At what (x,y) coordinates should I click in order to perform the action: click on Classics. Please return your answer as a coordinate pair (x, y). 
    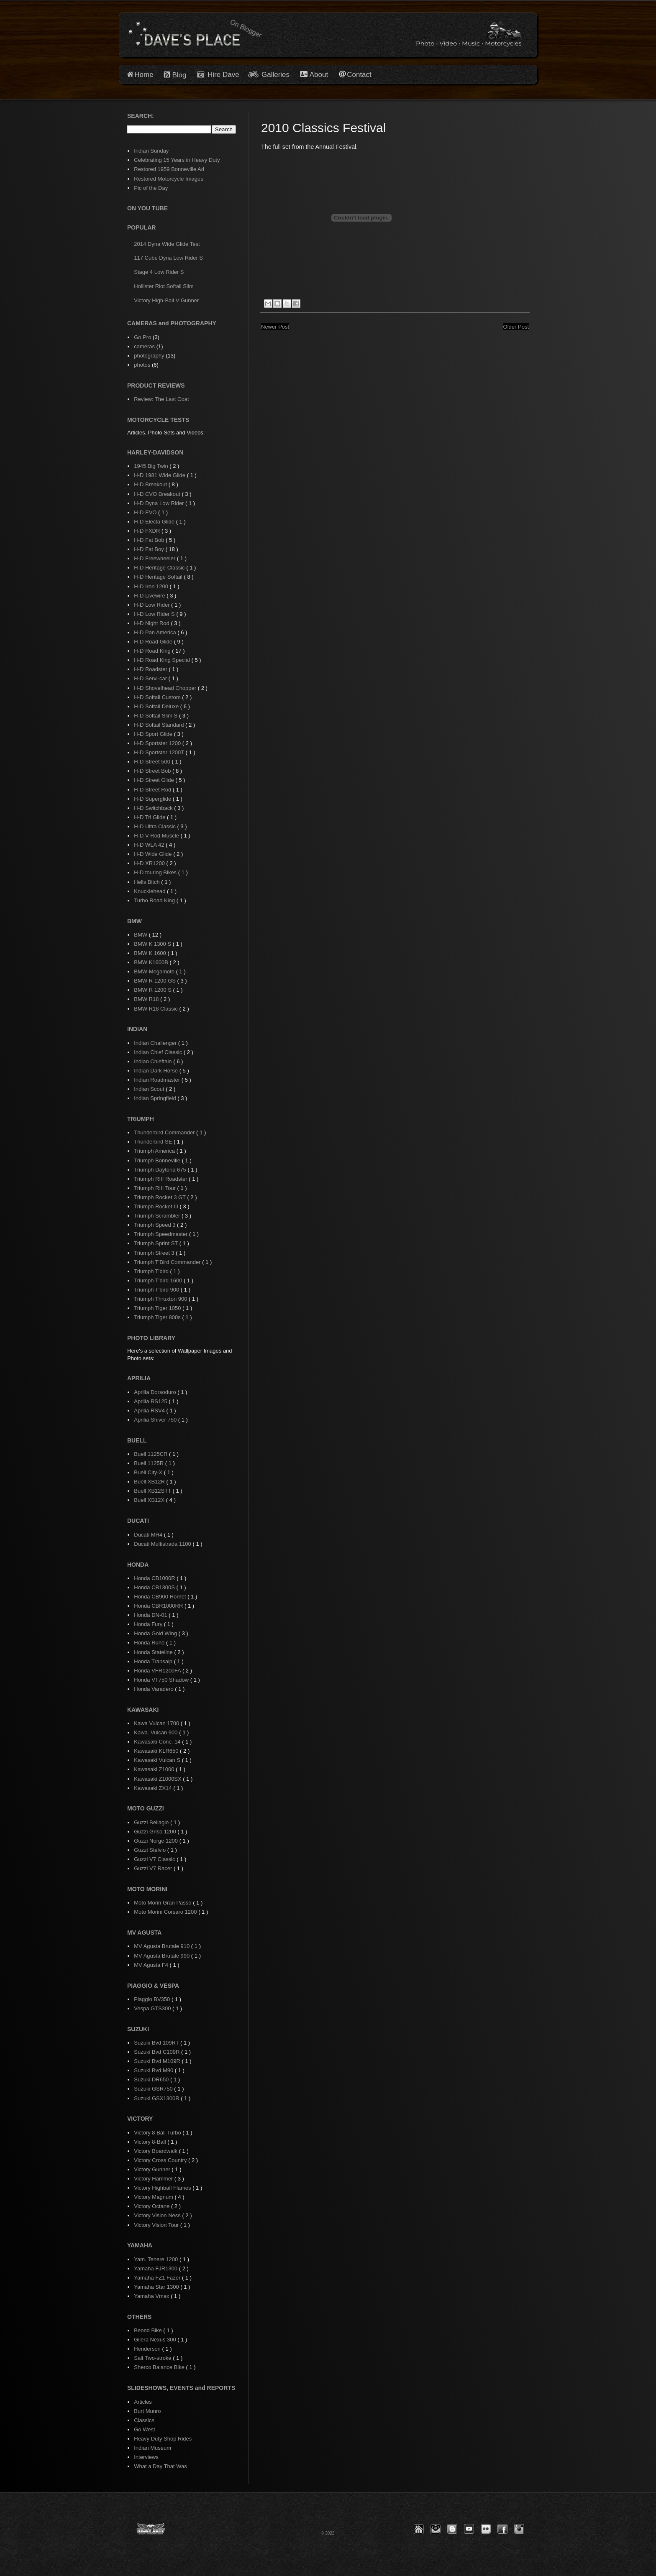
    Looking at the image, I should click on (144, 2420).